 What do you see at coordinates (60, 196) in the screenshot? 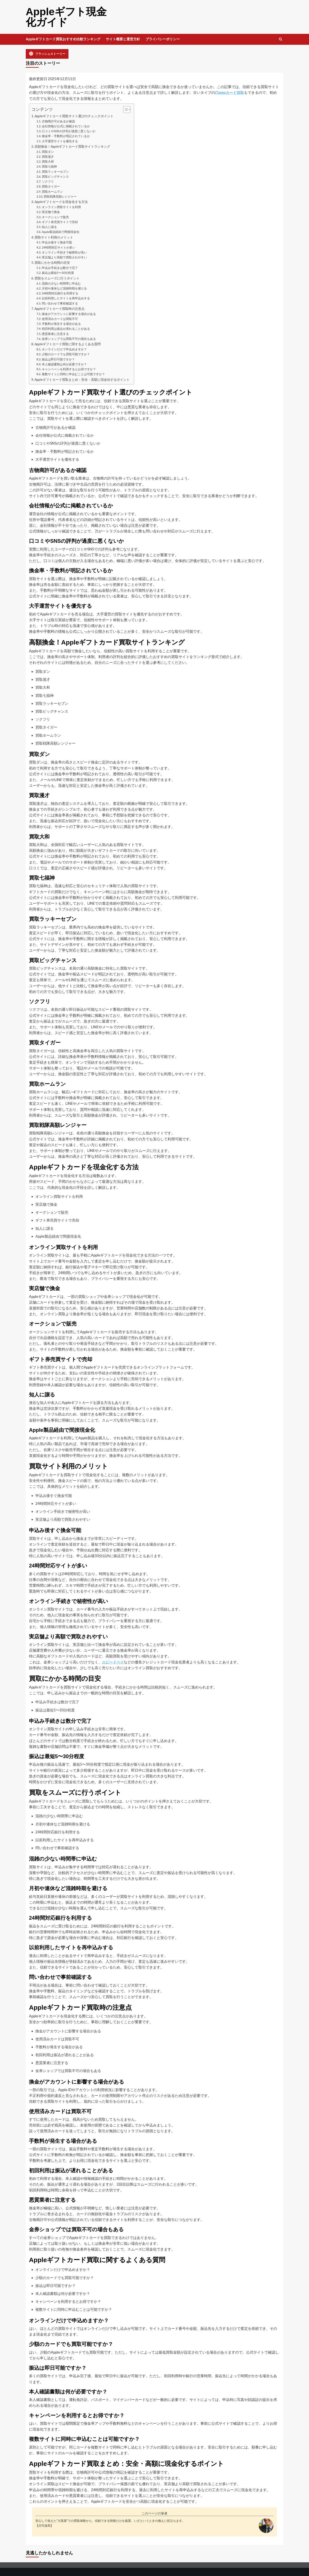
I see `買取戦隊高額レンジャー` at bounding box center [60, 196].